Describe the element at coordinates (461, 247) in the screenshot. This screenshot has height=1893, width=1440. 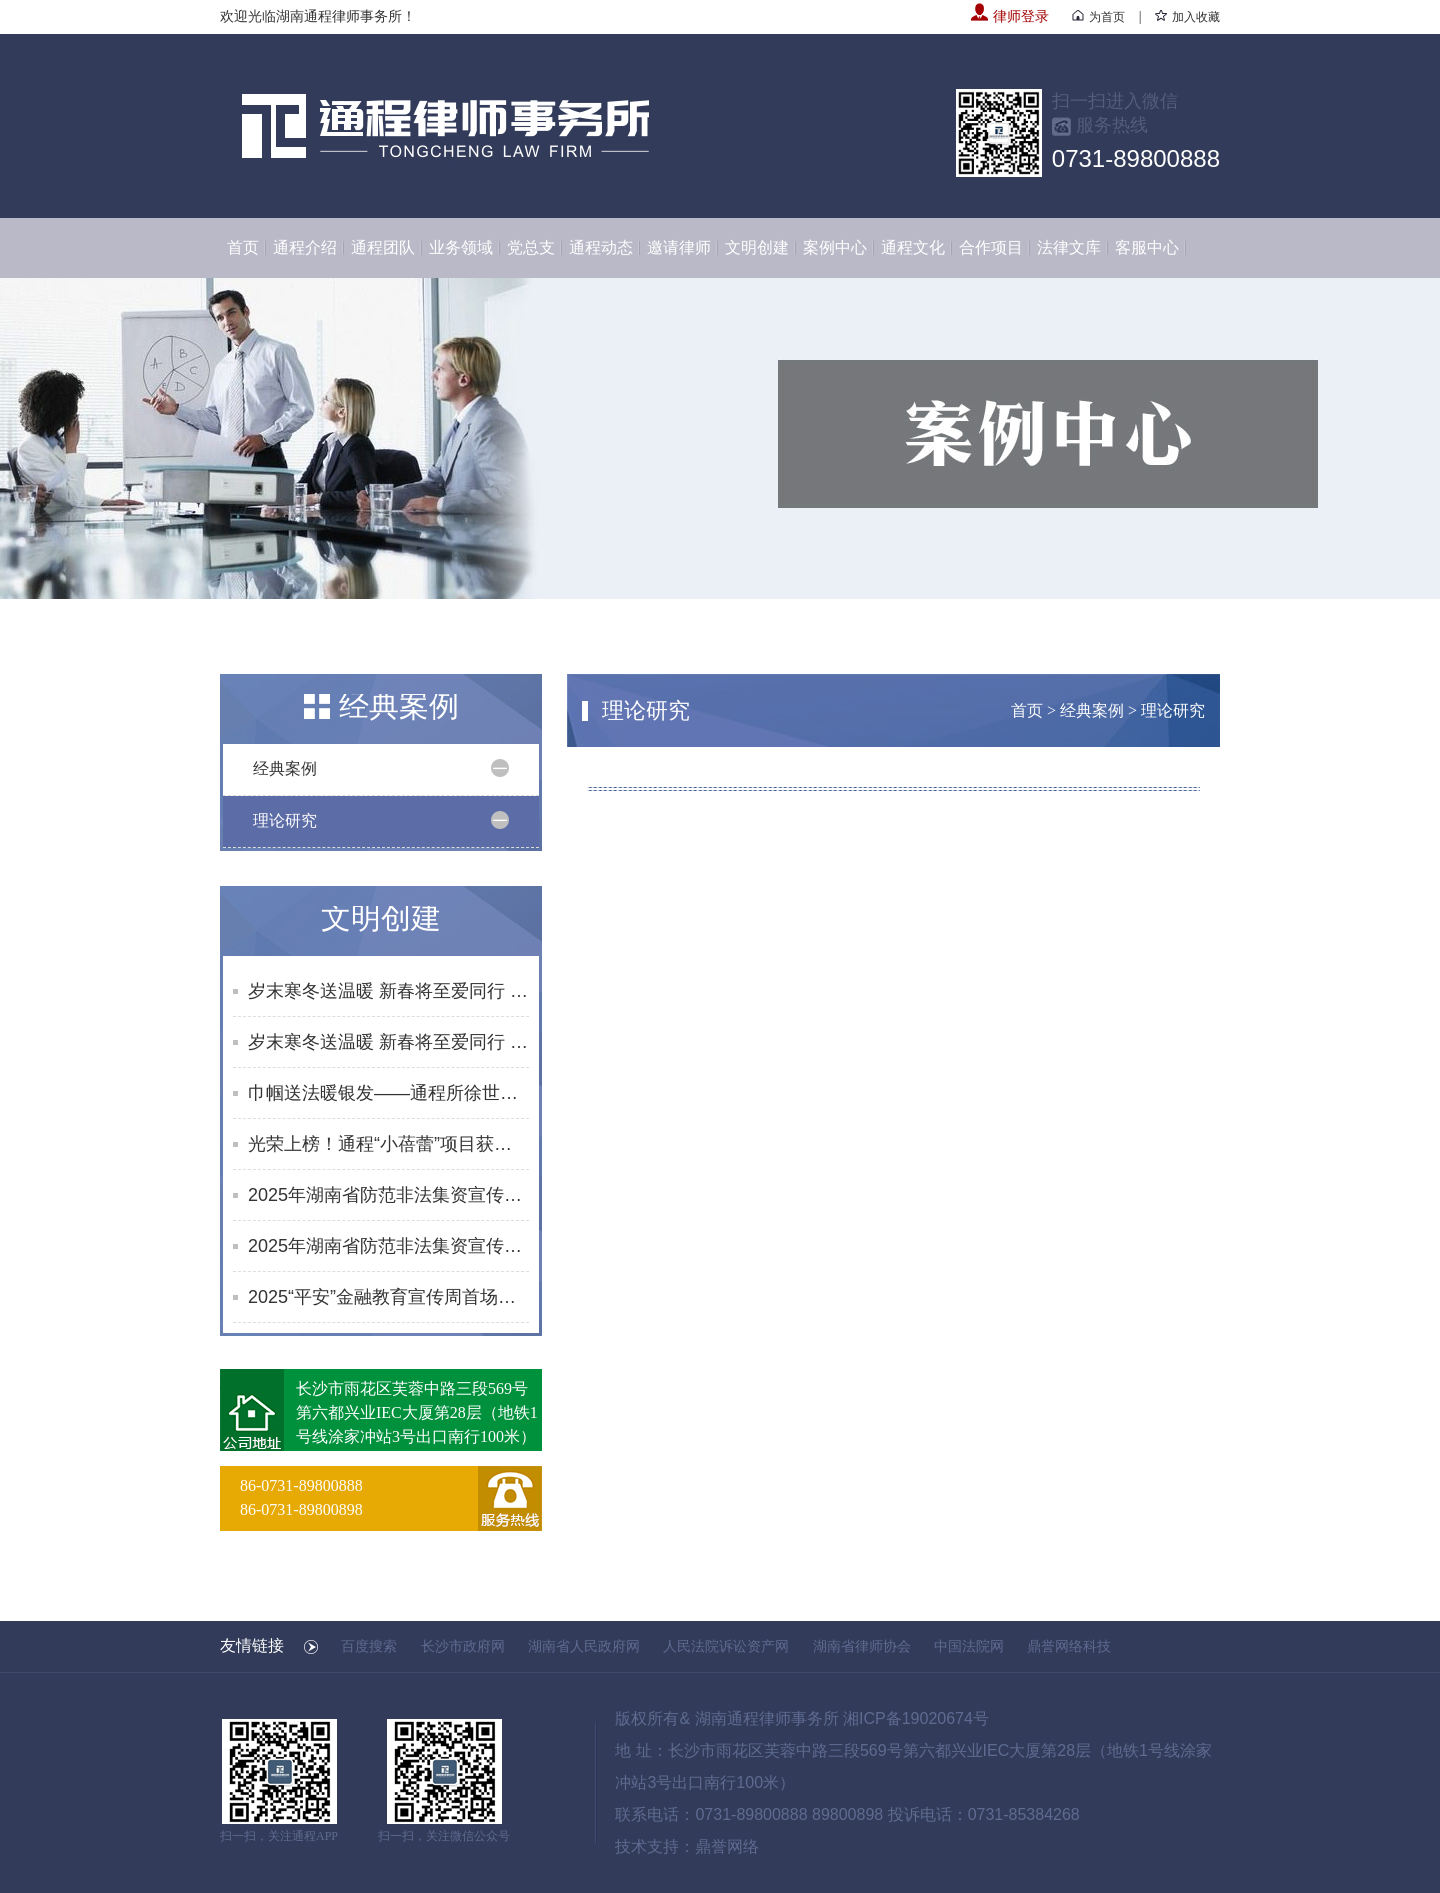
I see `业务领域` at that location.